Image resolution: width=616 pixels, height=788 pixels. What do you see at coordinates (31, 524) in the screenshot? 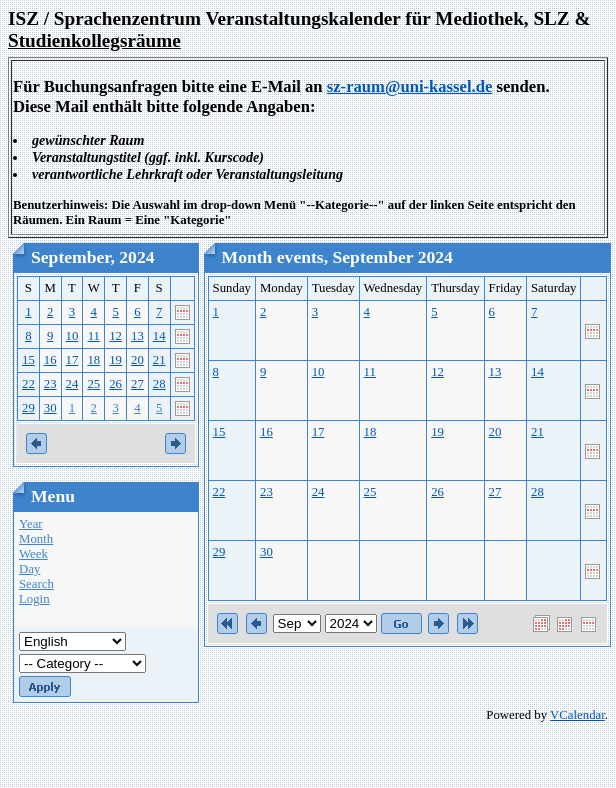
I see `Year` at bounding box center [31, 524].